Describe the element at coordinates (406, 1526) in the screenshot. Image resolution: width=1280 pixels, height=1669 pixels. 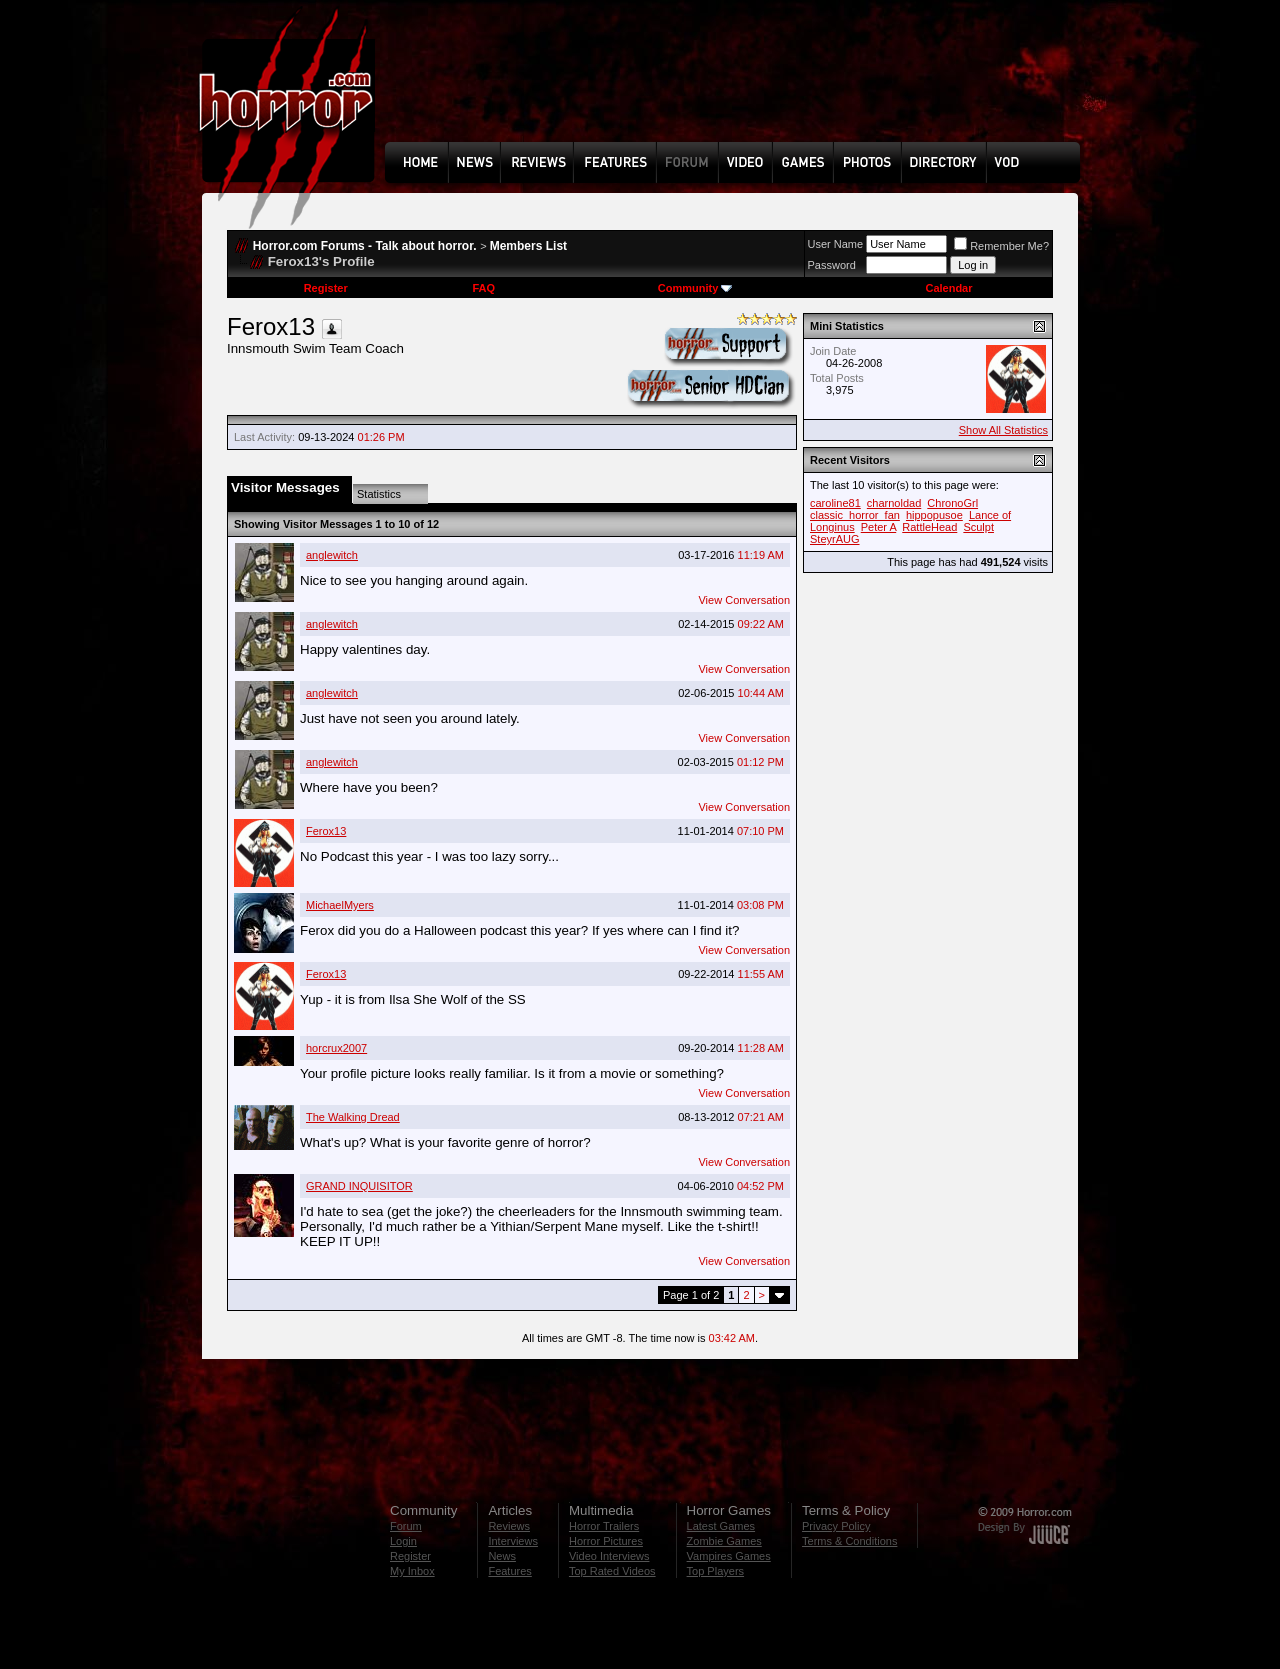
I see `Forum` at that location.